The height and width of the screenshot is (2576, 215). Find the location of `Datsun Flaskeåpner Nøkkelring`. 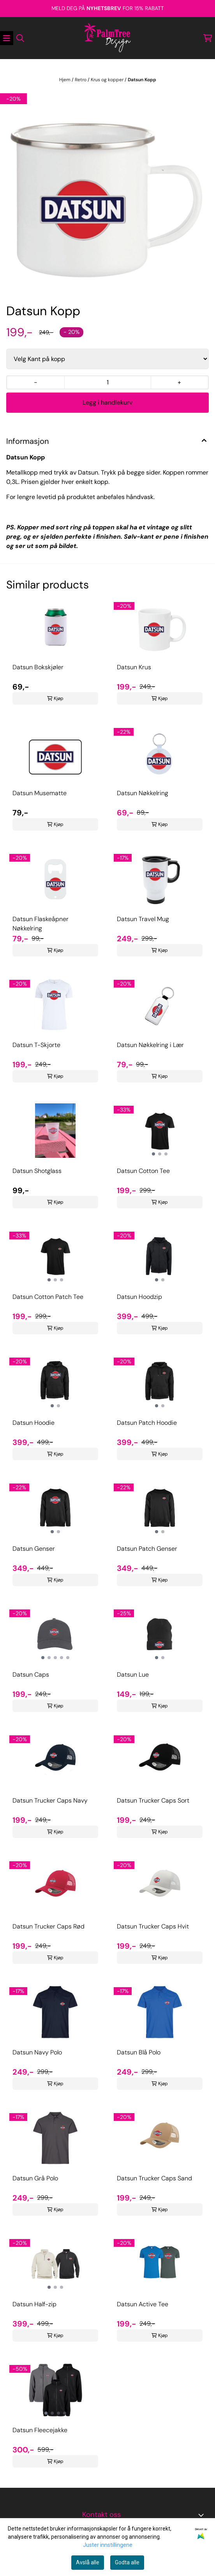

Datsun Flaskeåpner Nøkkelring is located at coordinates (40, 923).